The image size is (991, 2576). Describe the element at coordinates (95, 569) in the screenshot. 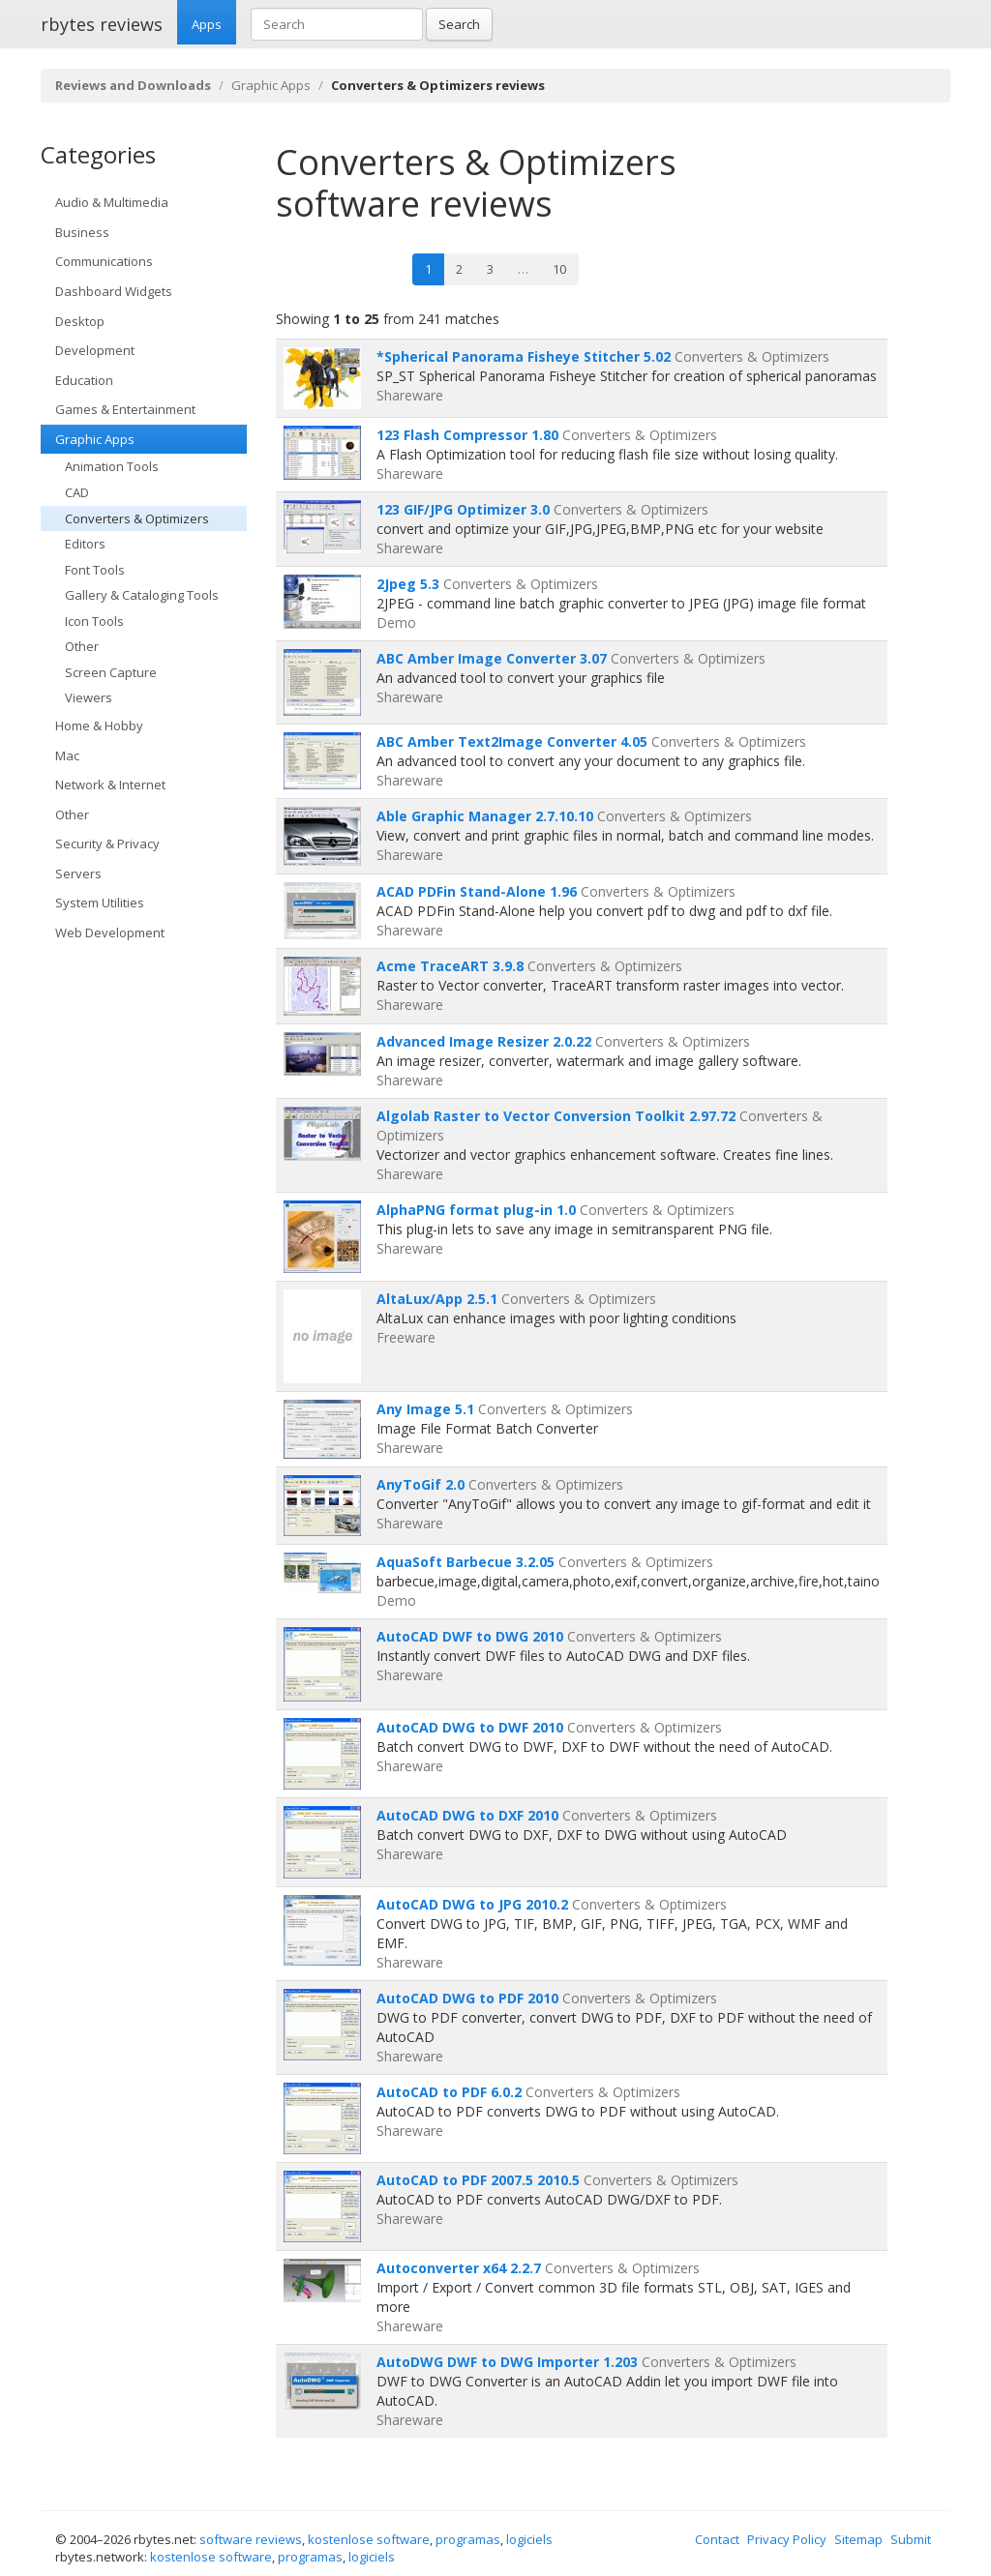

I see `Font Tools` at that location.